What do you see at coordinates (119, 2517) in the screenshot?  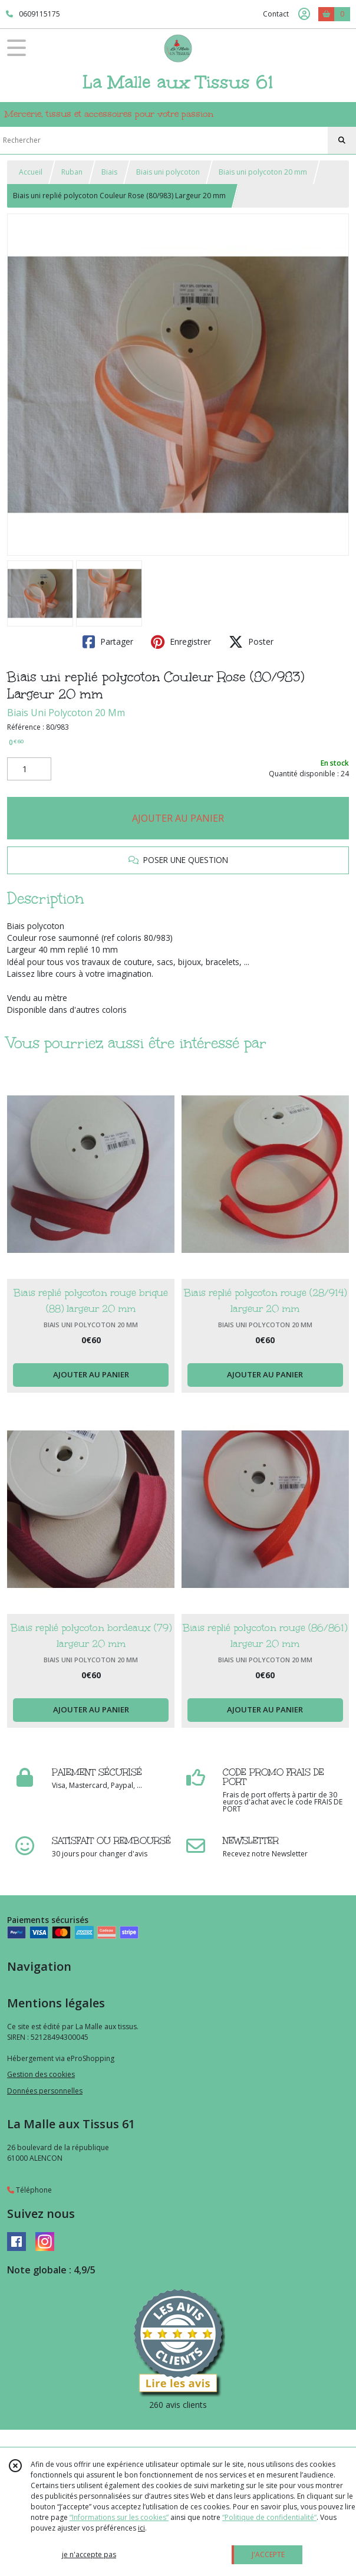 I see `“Informations sur les cookies”` at bounding box center [119, 2517].